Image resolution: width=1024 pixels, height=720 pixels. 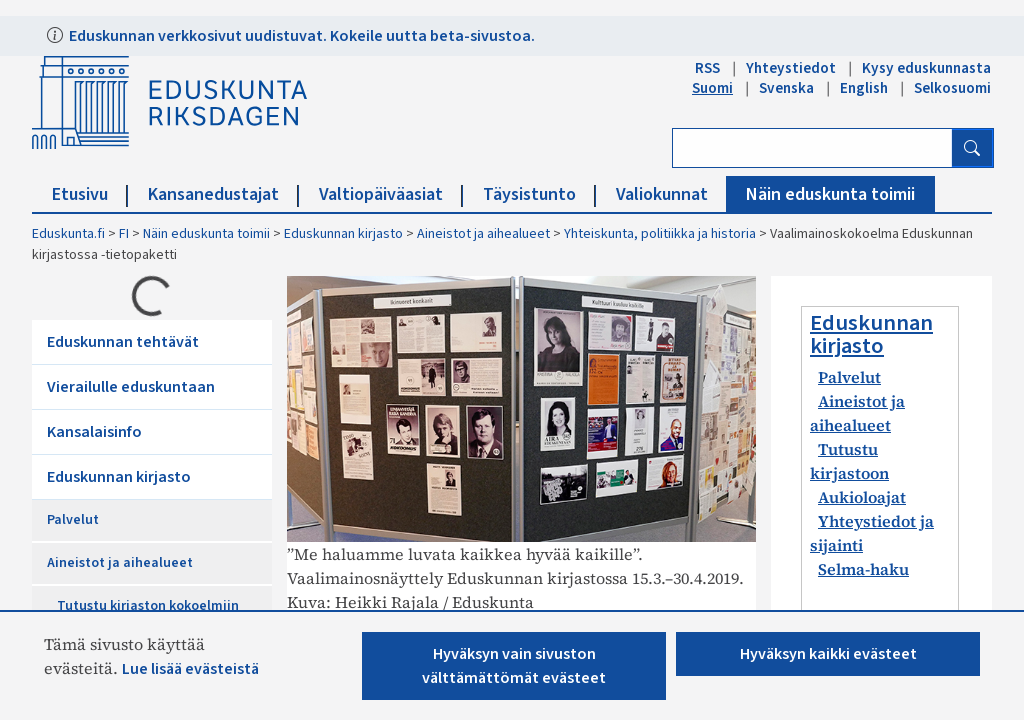 What do you see at coordinates (94, 432) in the screenshot?
I see `Kansalaisinfo` at bounding box center [94, 432].